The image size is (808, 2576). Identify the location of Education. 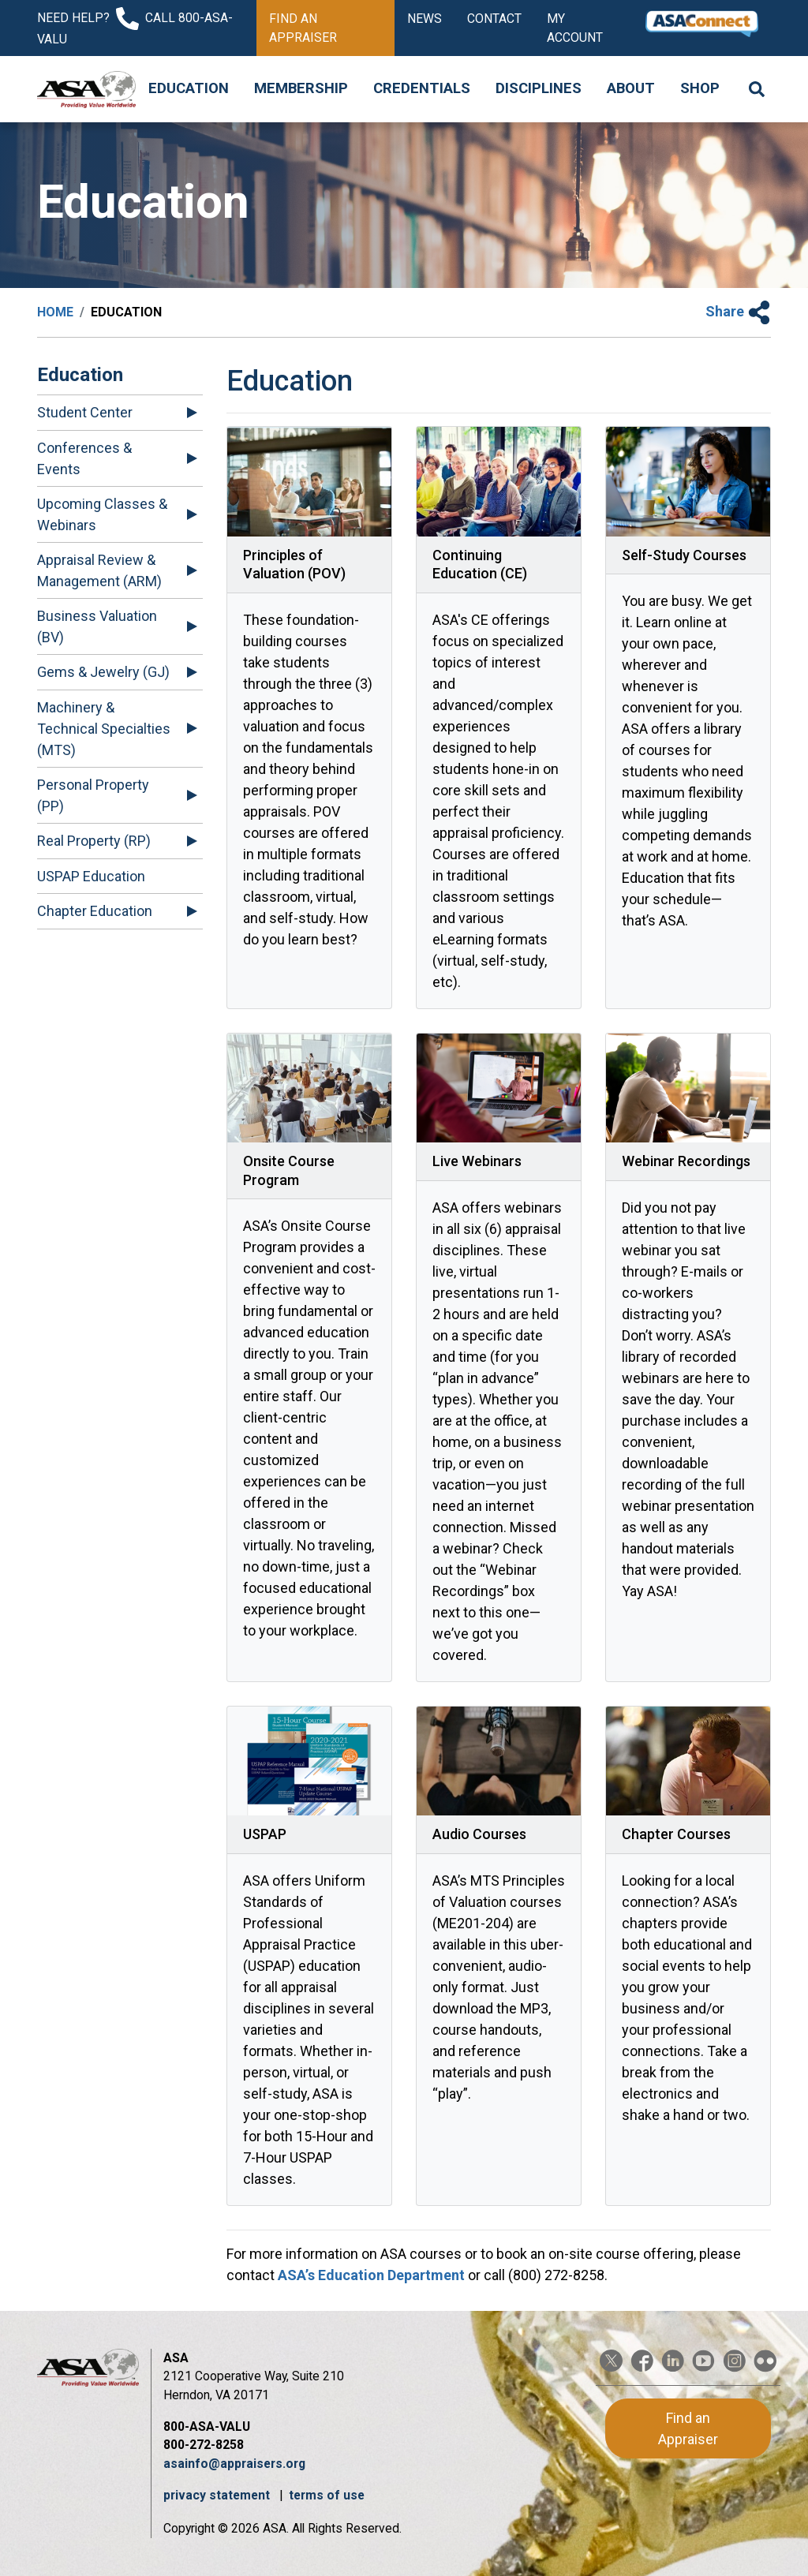
(188, 88).